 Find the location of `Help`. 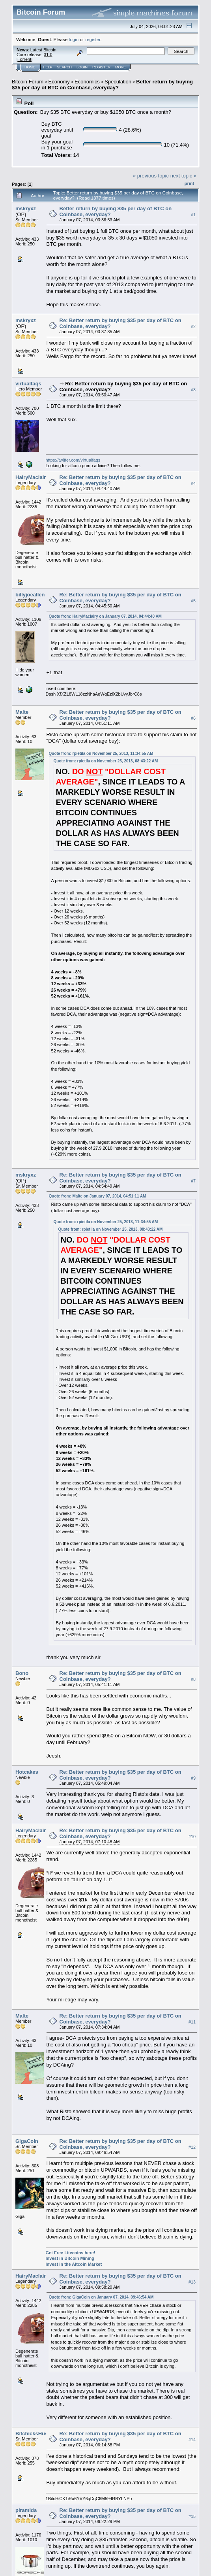

Help is located at coordinates (47, 67).